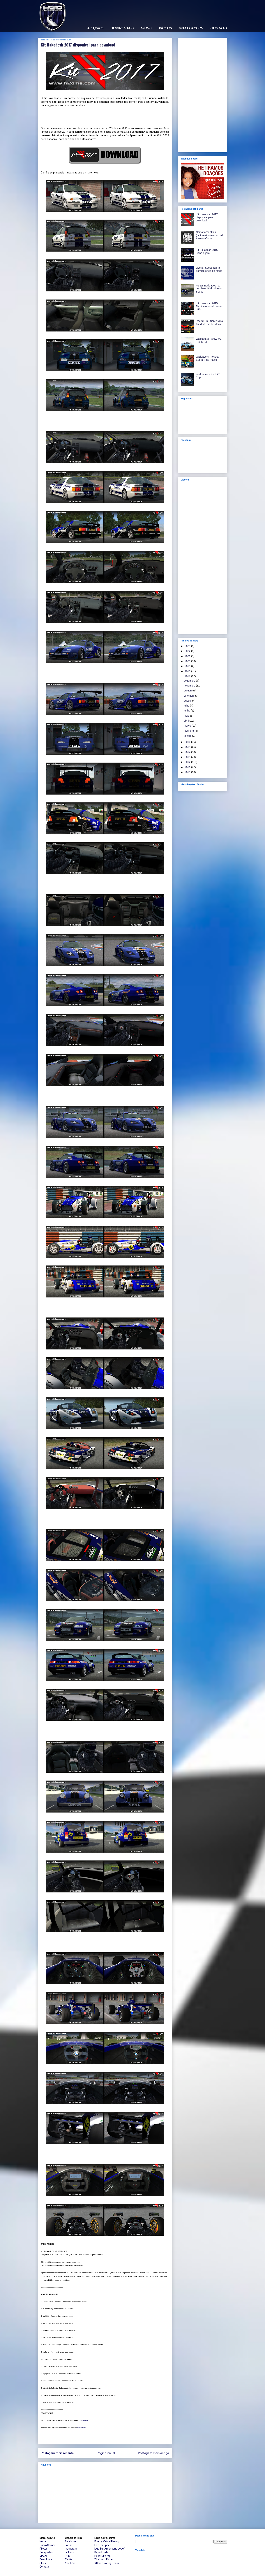 This screenshot has height=2576, width=265. What do you see at coordinates (188, 747) in the screenshot?
I see `2015` at bounding box center [188, 747].